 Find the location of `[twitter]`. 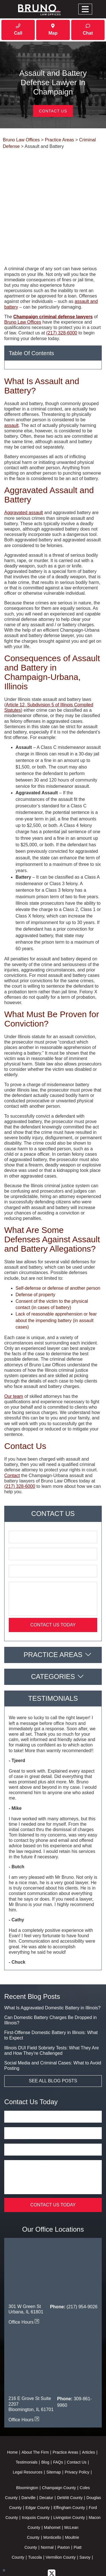

[twitter] is located at coordinates (51, 2530).